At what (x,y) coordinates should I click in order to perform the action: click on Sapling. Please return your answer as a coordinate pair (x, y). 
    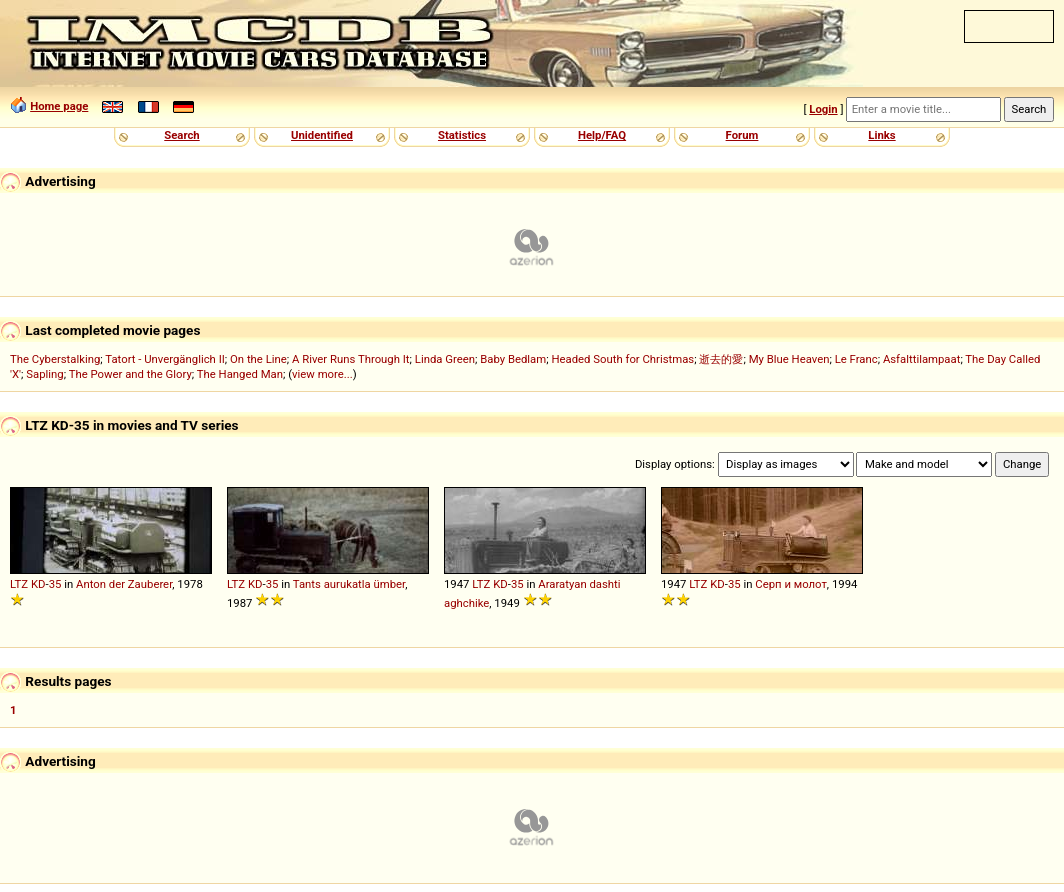
    Looking at the image, I should click on (44, 374).